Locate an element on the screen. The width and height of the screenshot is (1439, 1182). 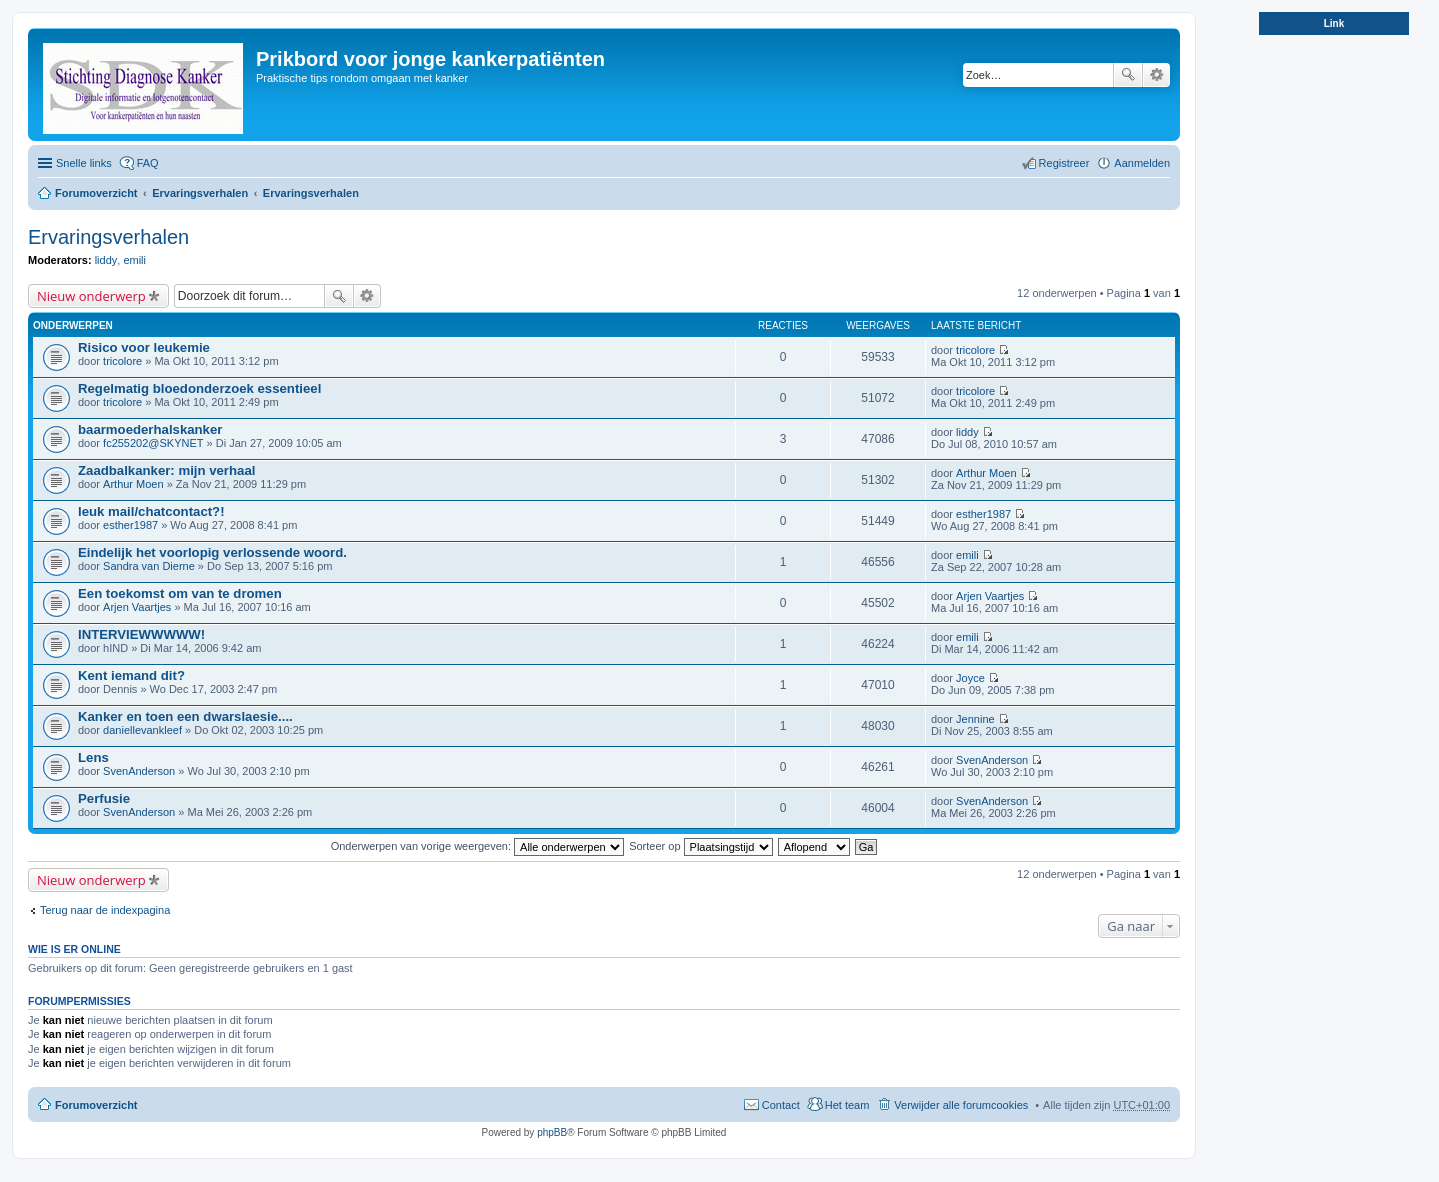
Risico voor leukemie is located at coordinates (144, 347).